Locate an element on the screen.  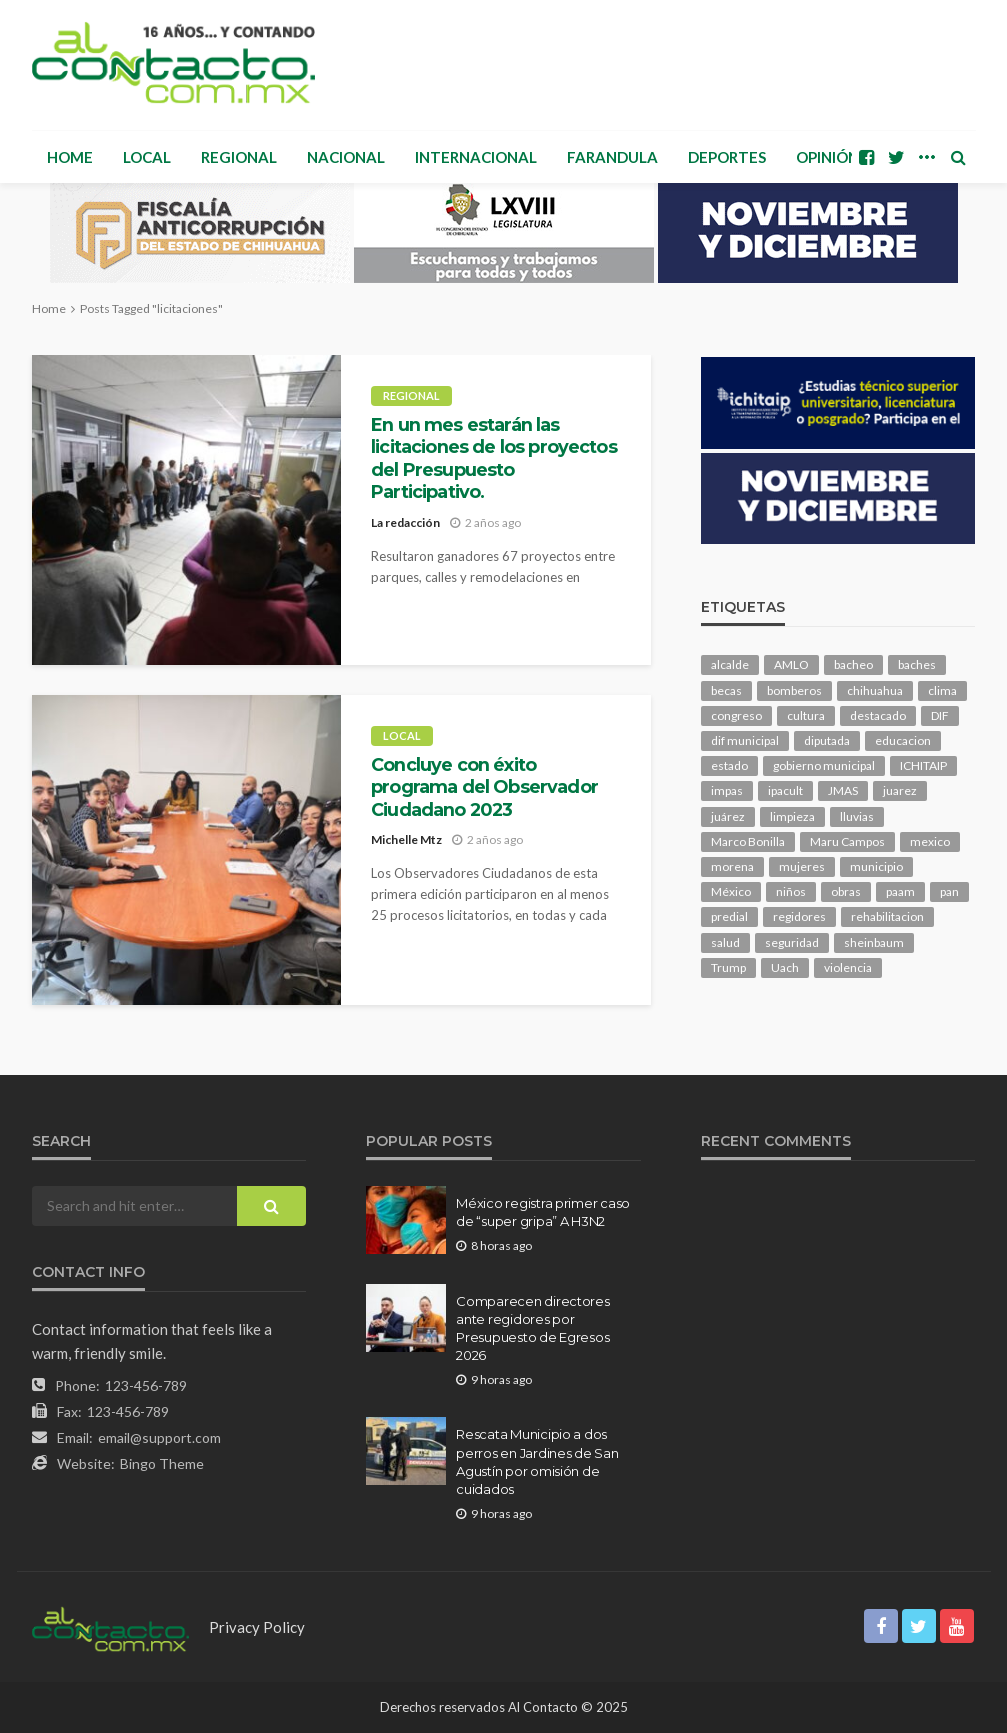
limpieza [limpieza (138 elementos)] is located at coordinates (792, 816).